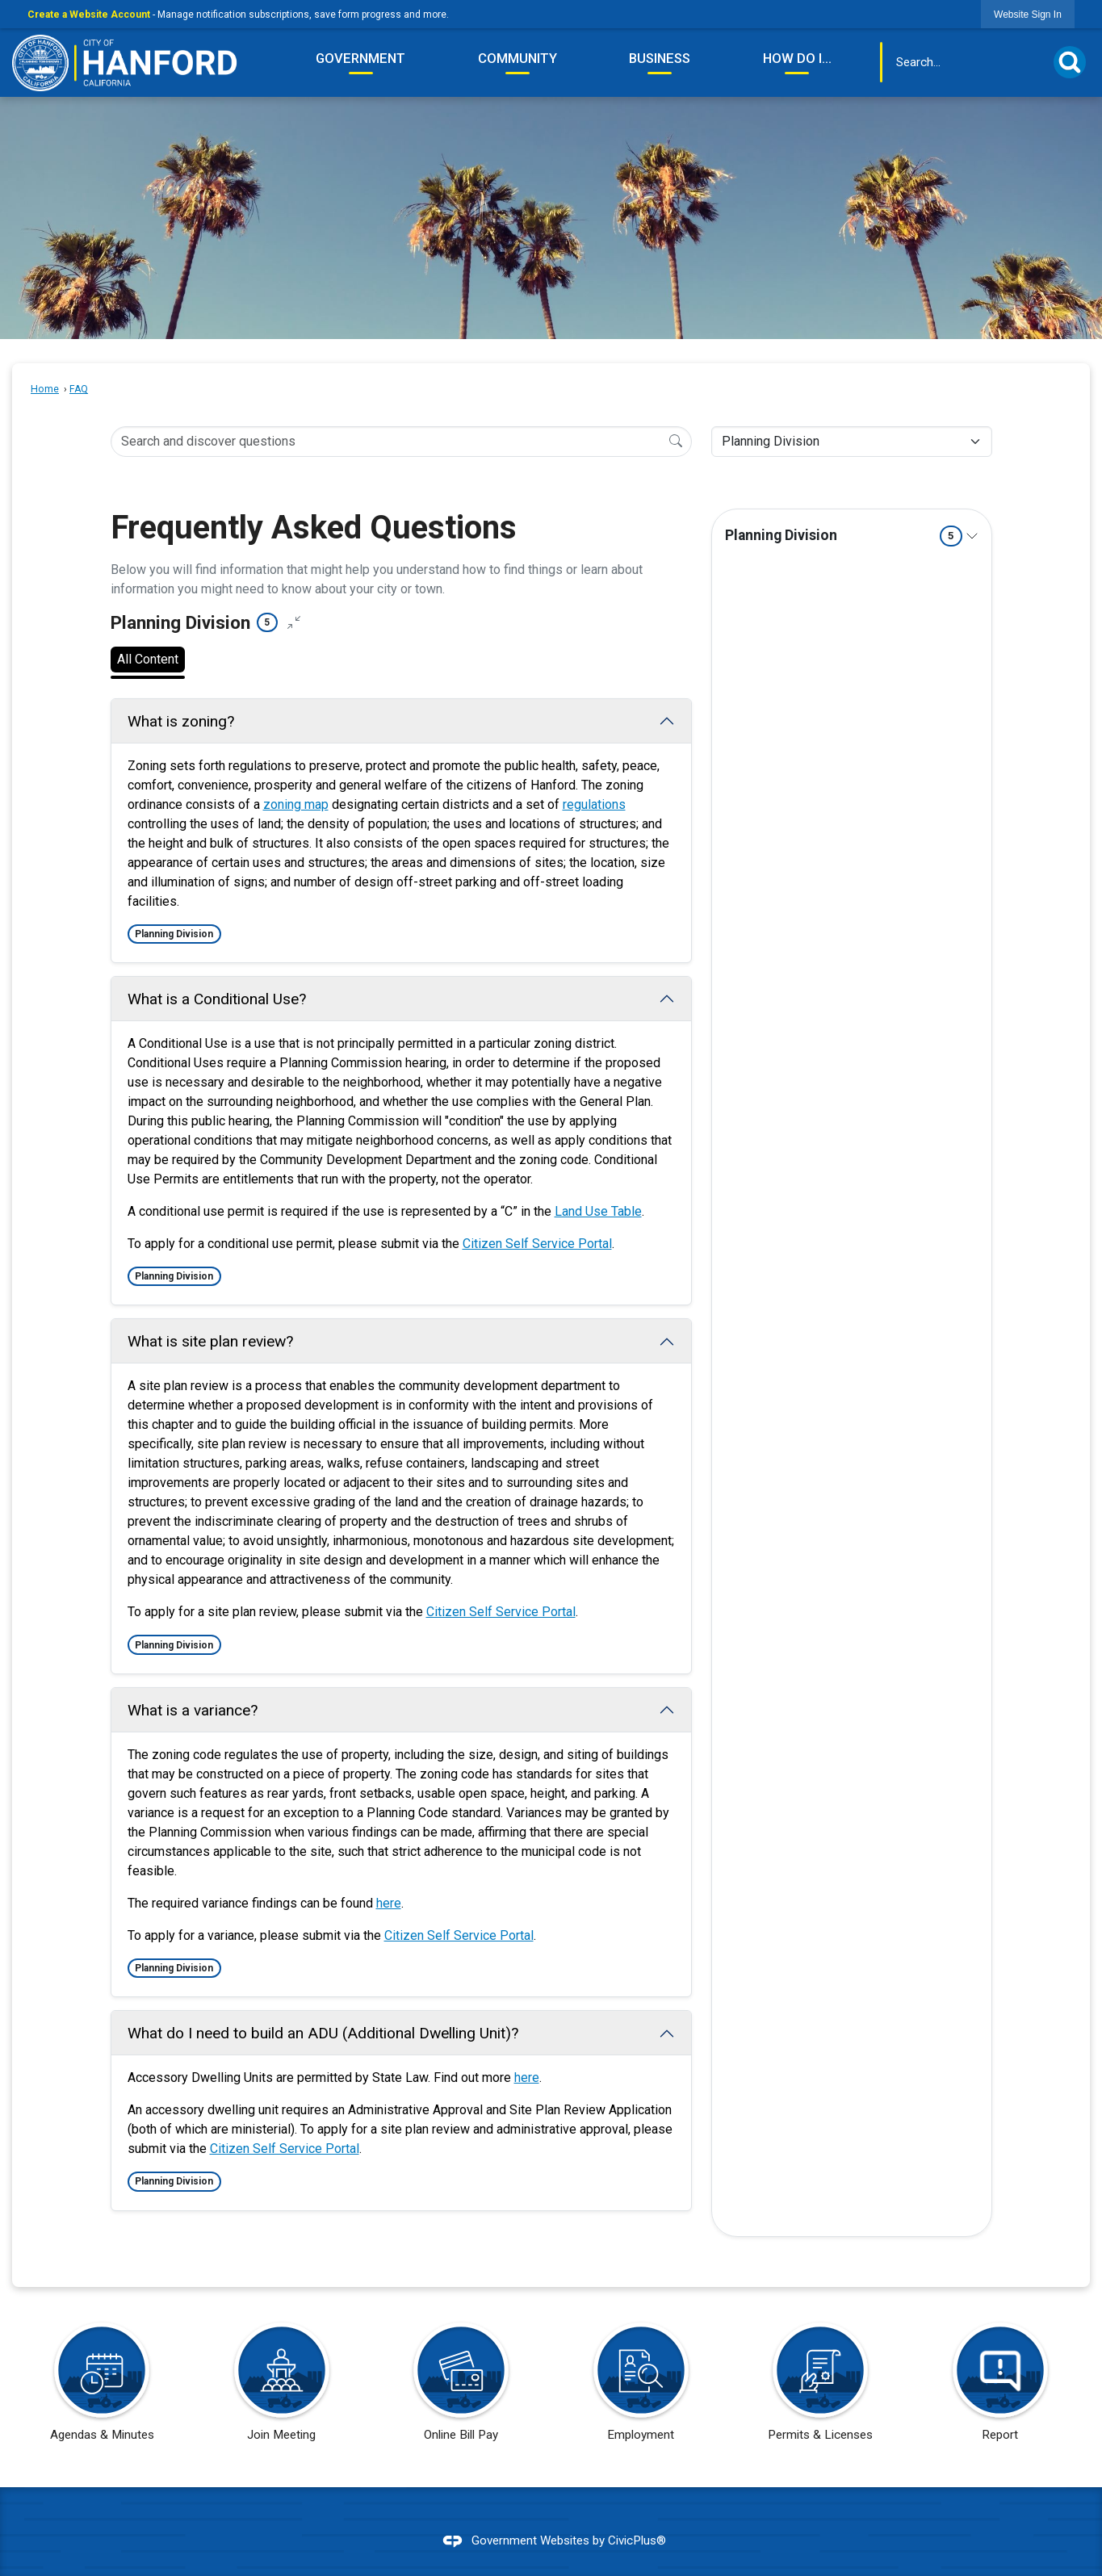 This screenshot has width=1102, height=2576. I want to click on What is zoning? [Collapse question: What is zoning?], so click(181, 721).